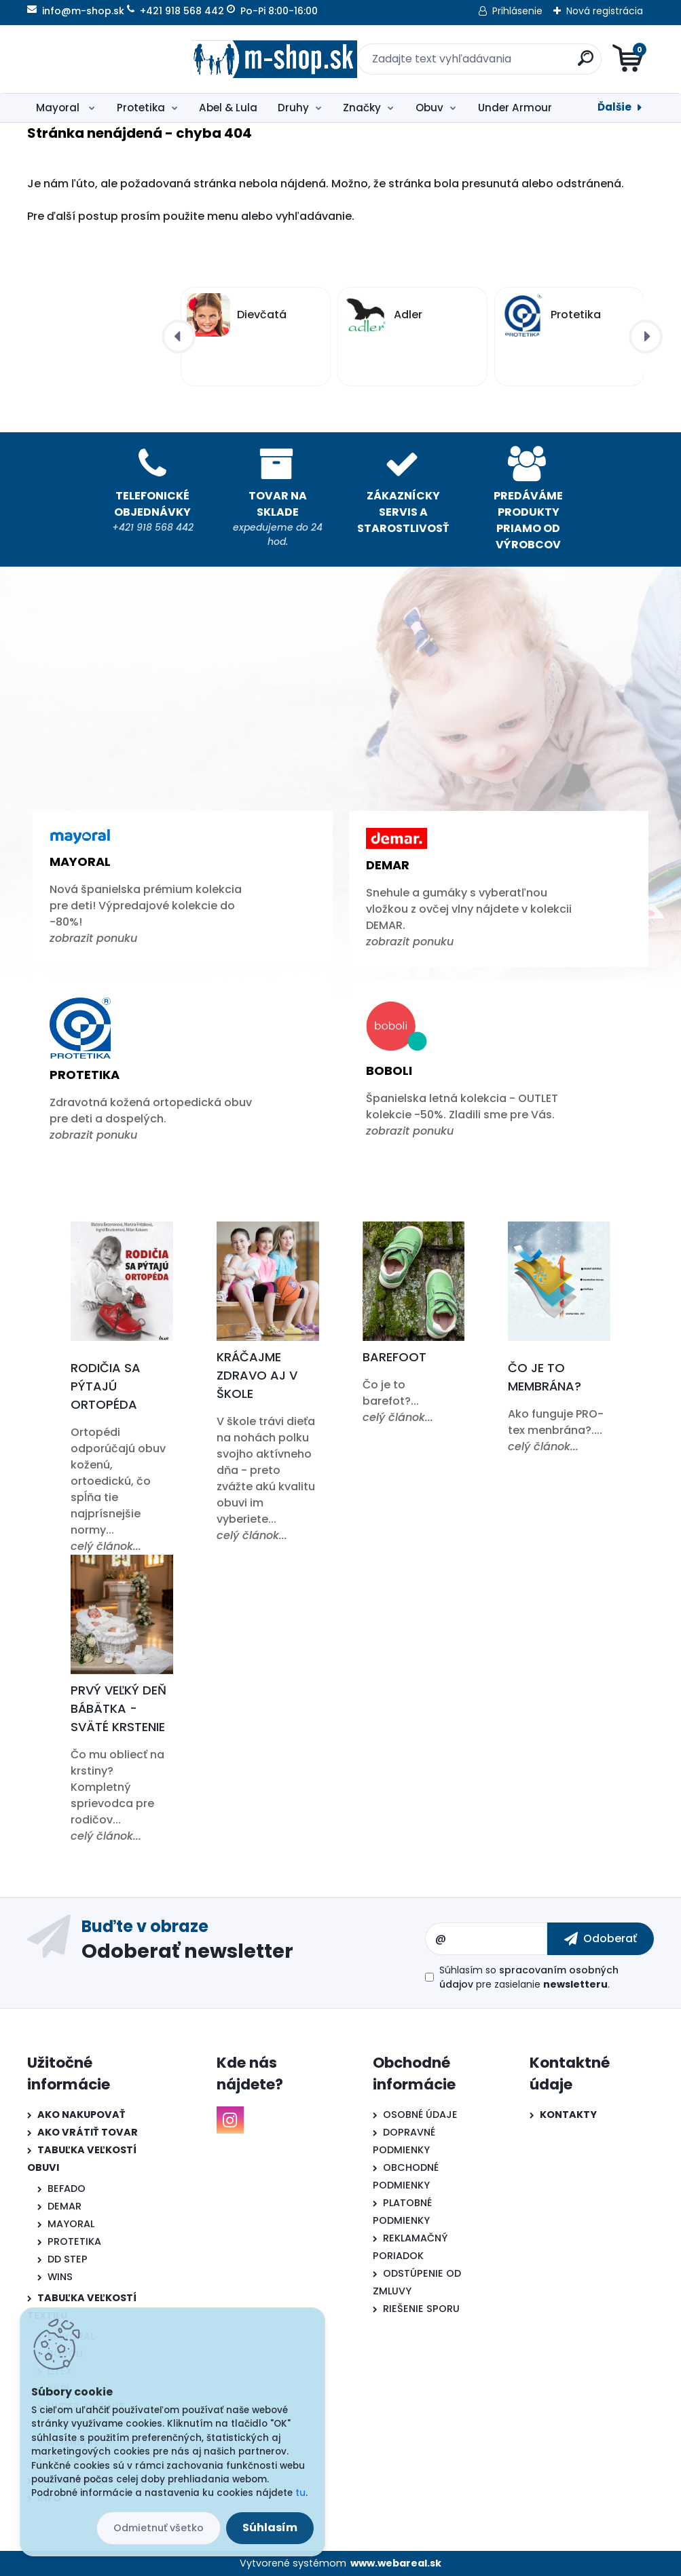 This screenshot has height=2576, width=681. Describe the element at coordinates (64, 2206) in the screenshot. I see `DEMAR` at that location.